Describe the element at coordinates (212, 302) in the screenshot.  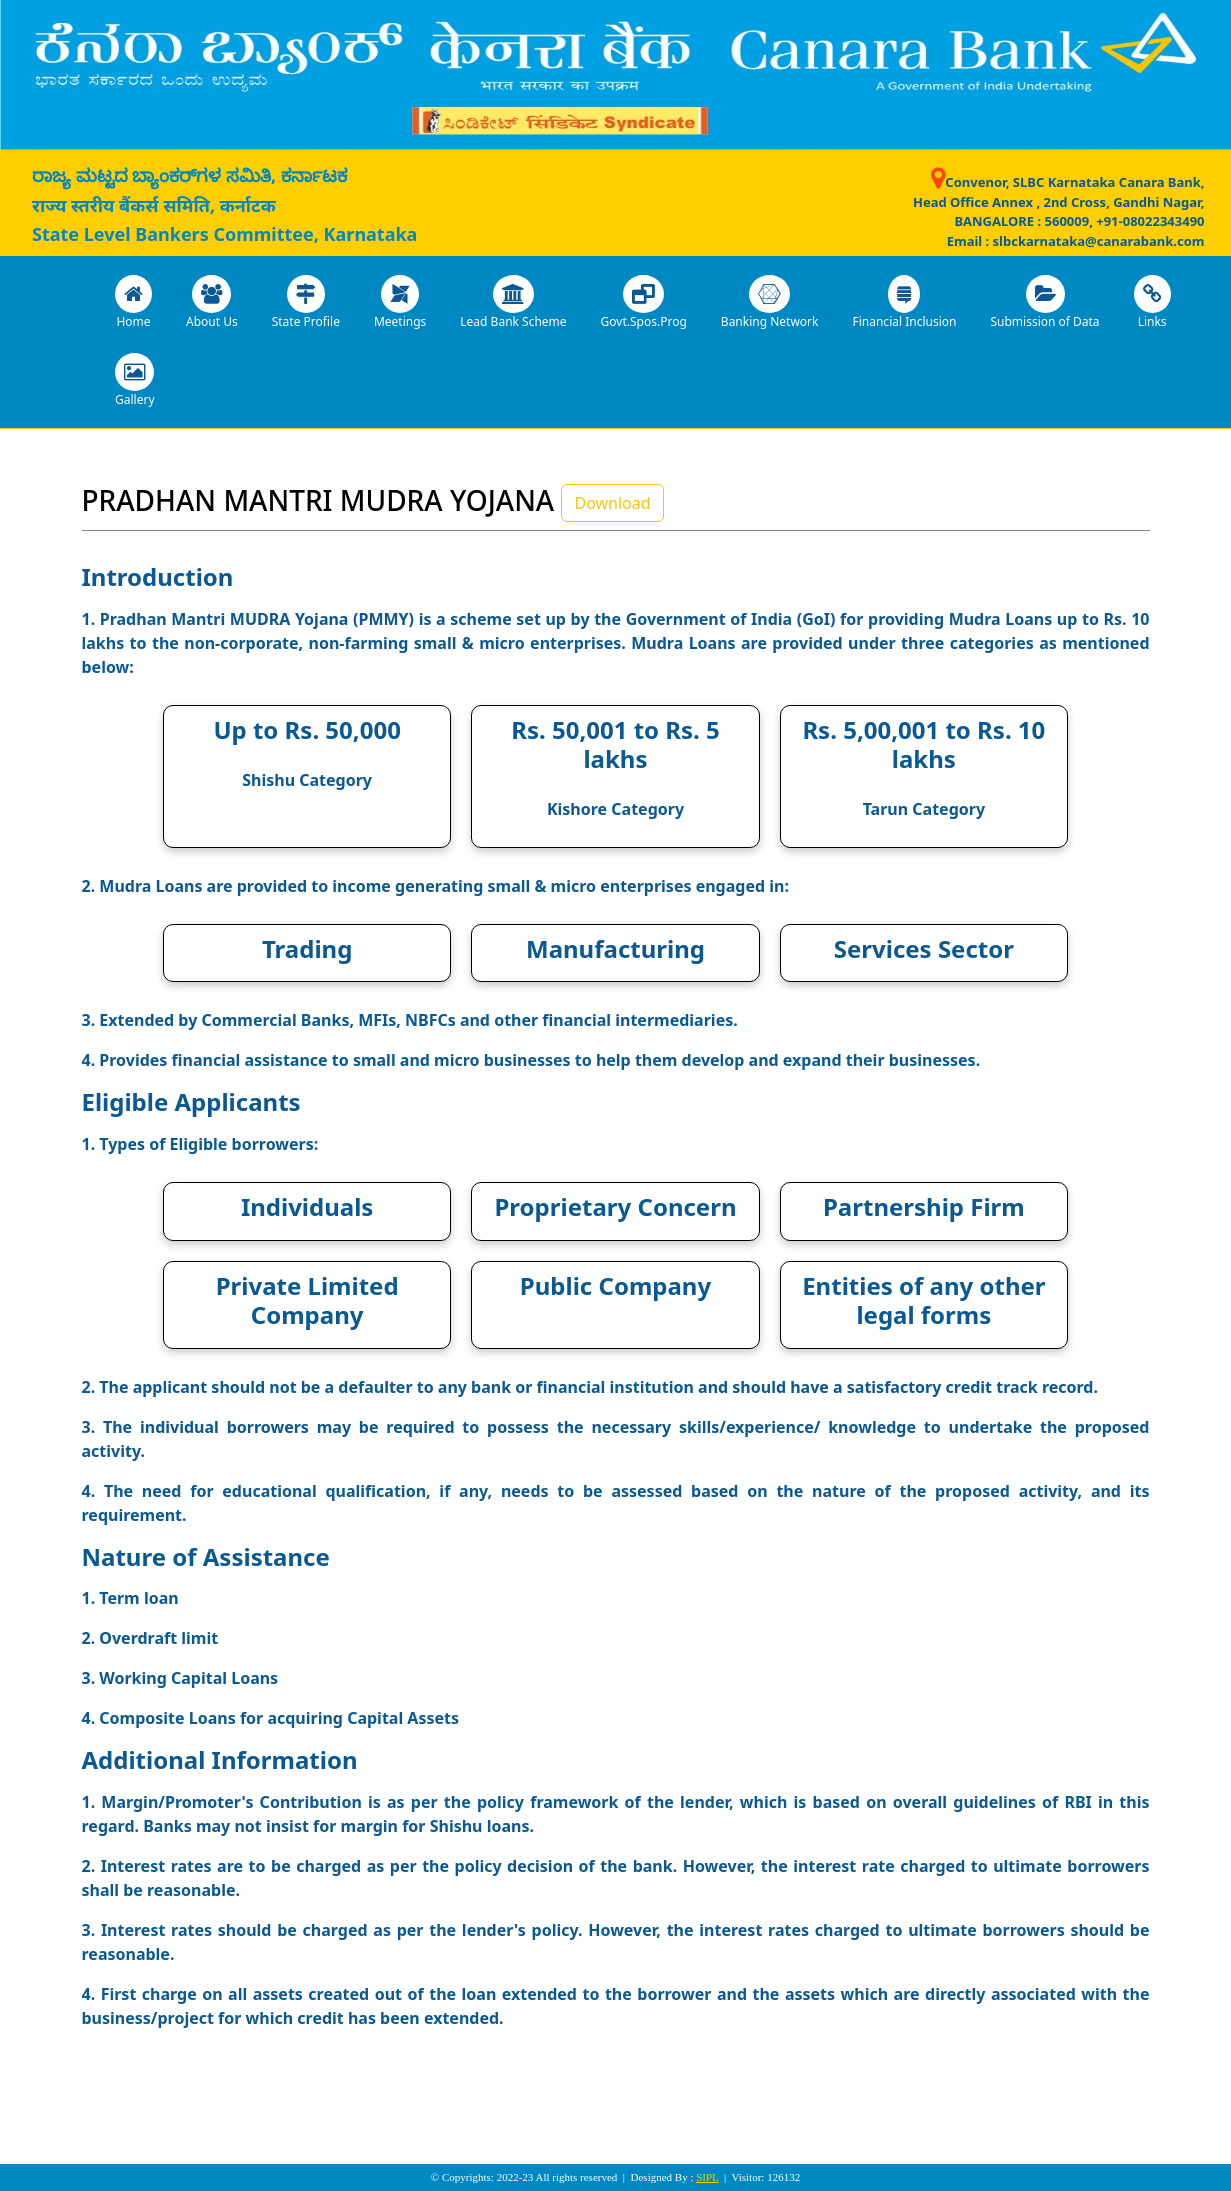
I see `About Us` at that location.